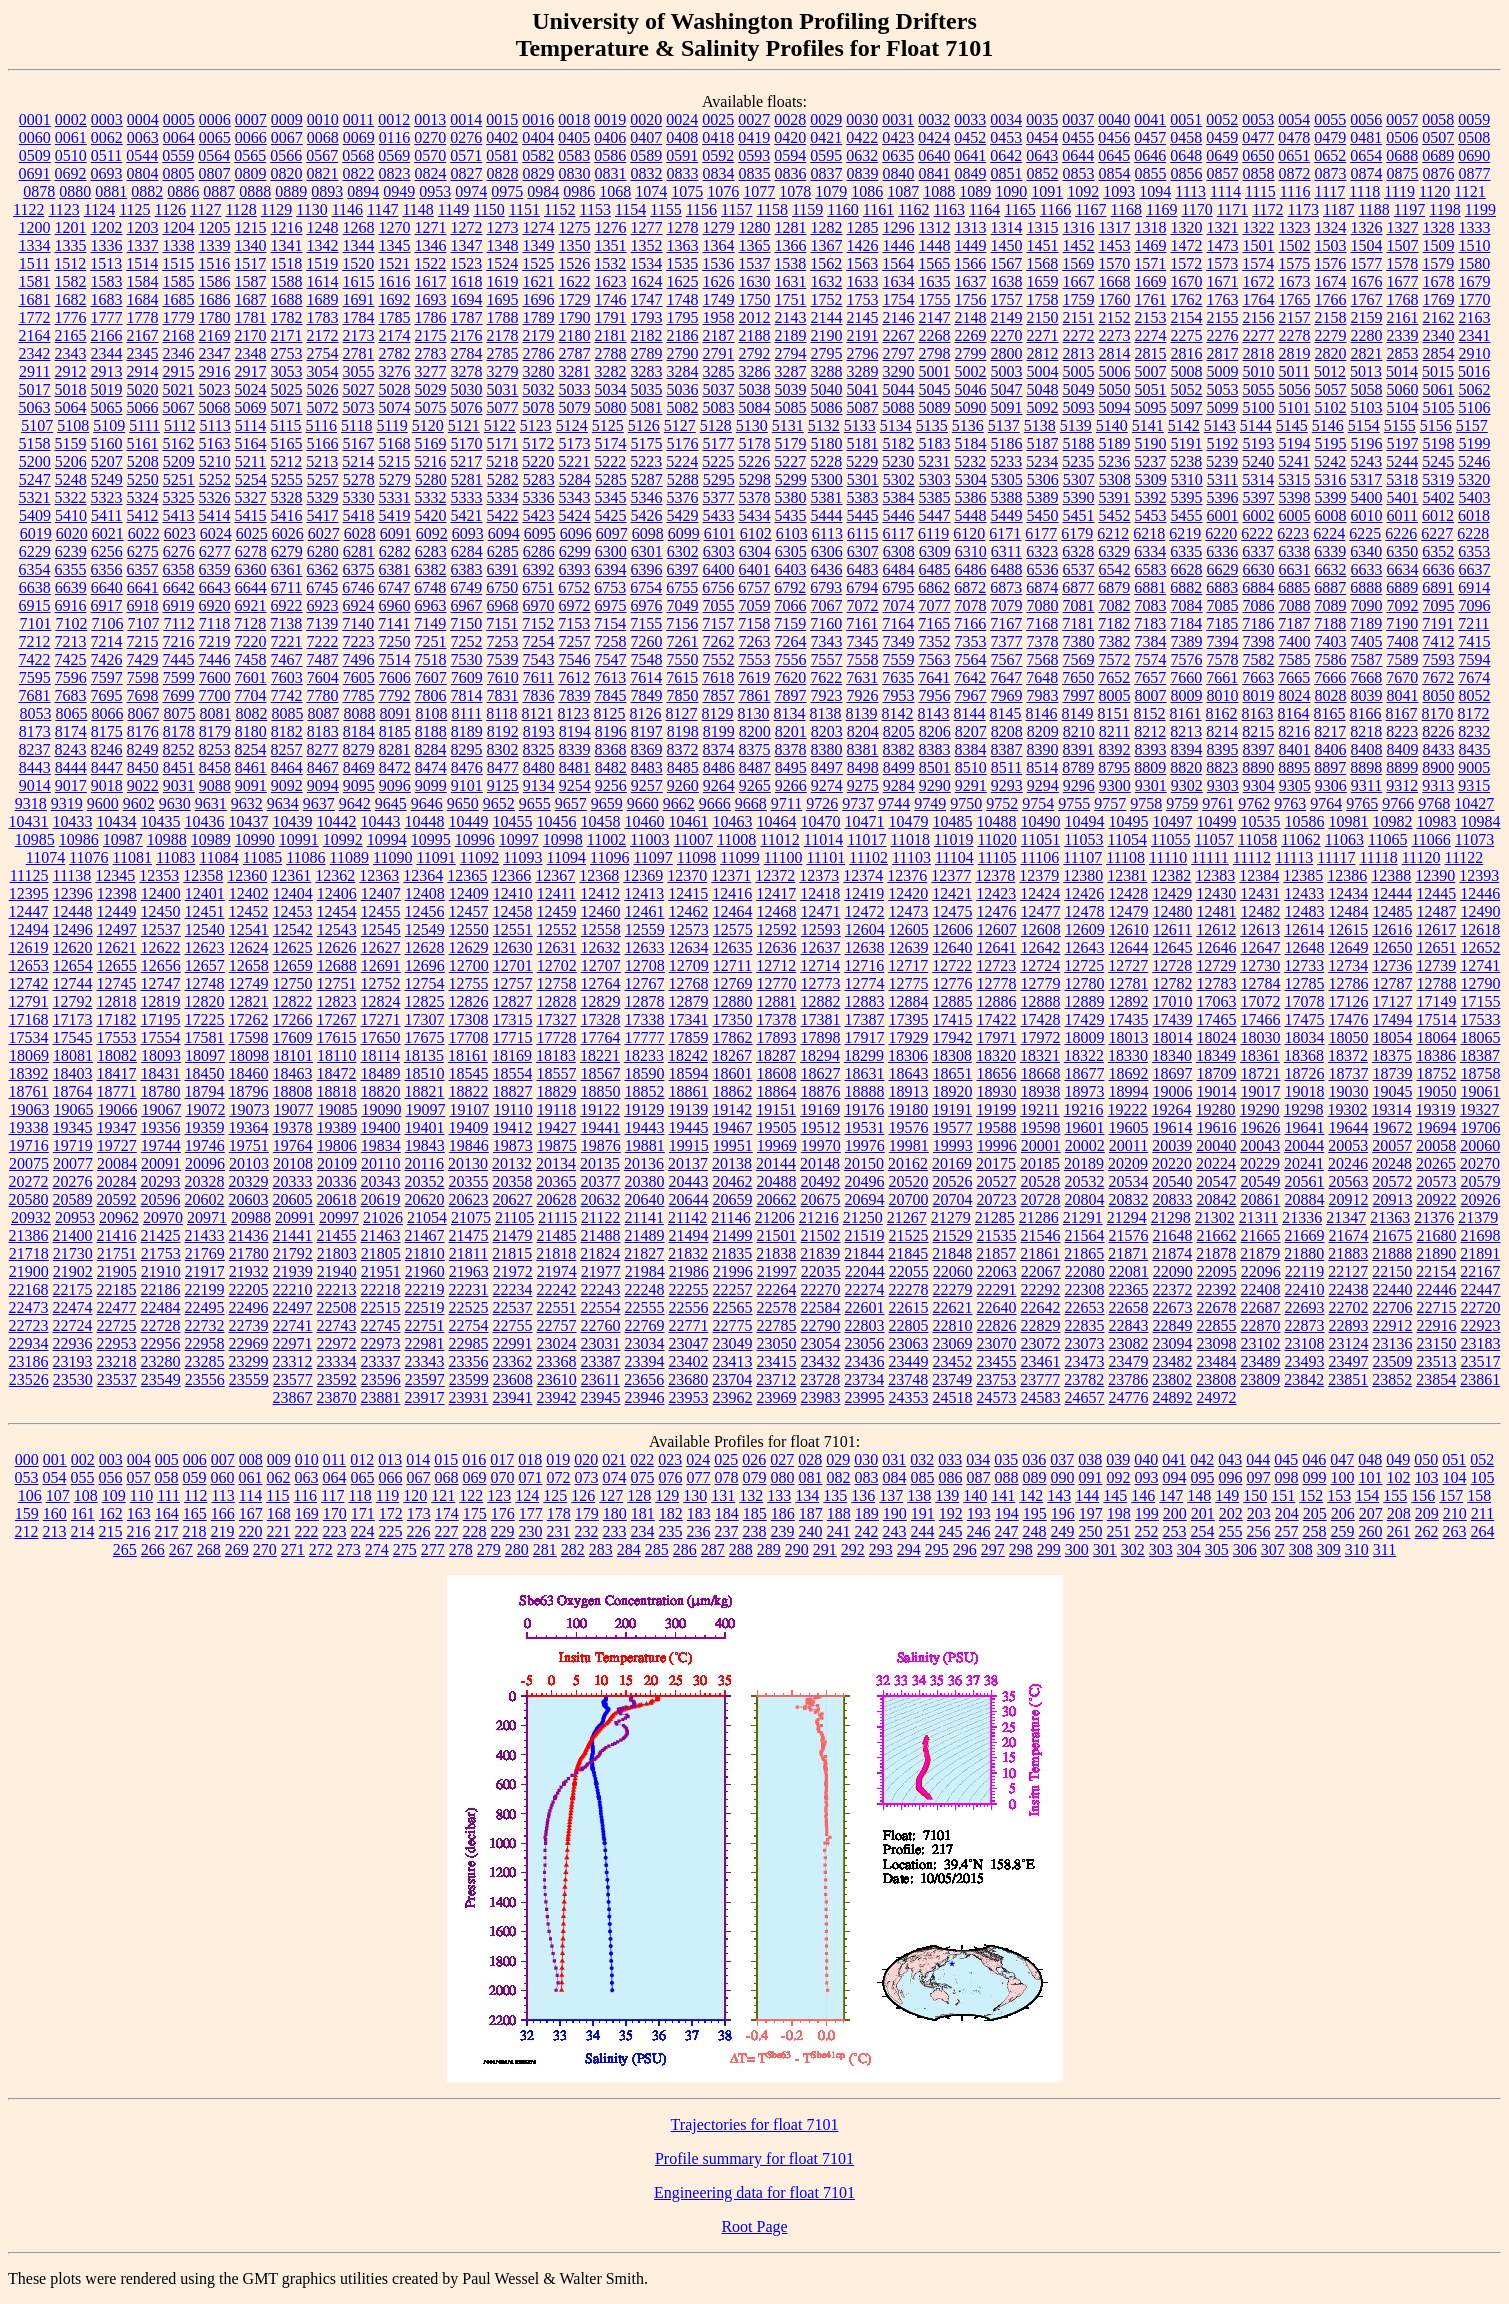  Describe the element at coordinates (29, 1343) in the screenshot. I see `22934` at that location.